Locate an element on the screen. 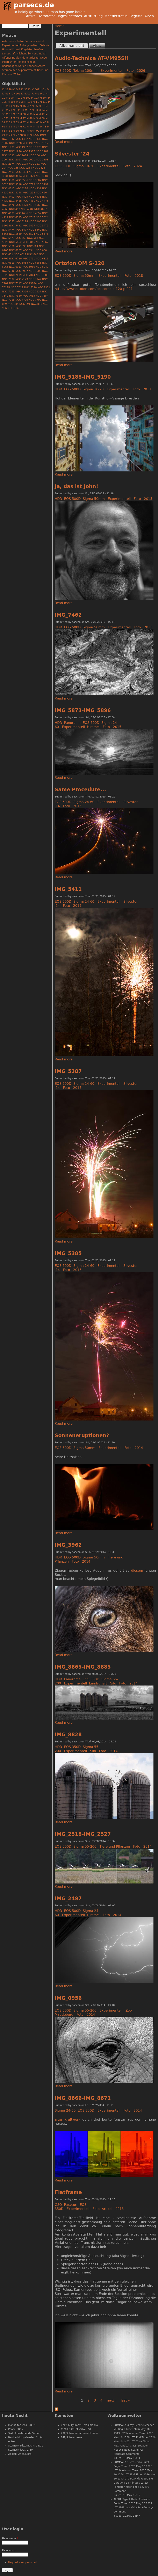 The height and width of the screenshot is (2576, 158). M 44 is located at coordinates (9, 118).